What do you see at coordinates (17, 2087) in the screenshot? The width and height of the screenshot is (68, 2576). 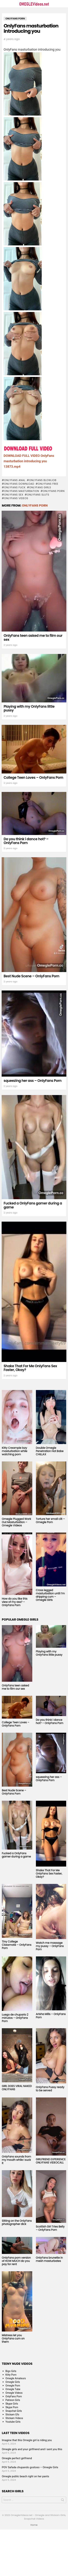 I see `GIRL DOES VIRAL NAKED ONLYFANS` at bounding box center [17, 2087].